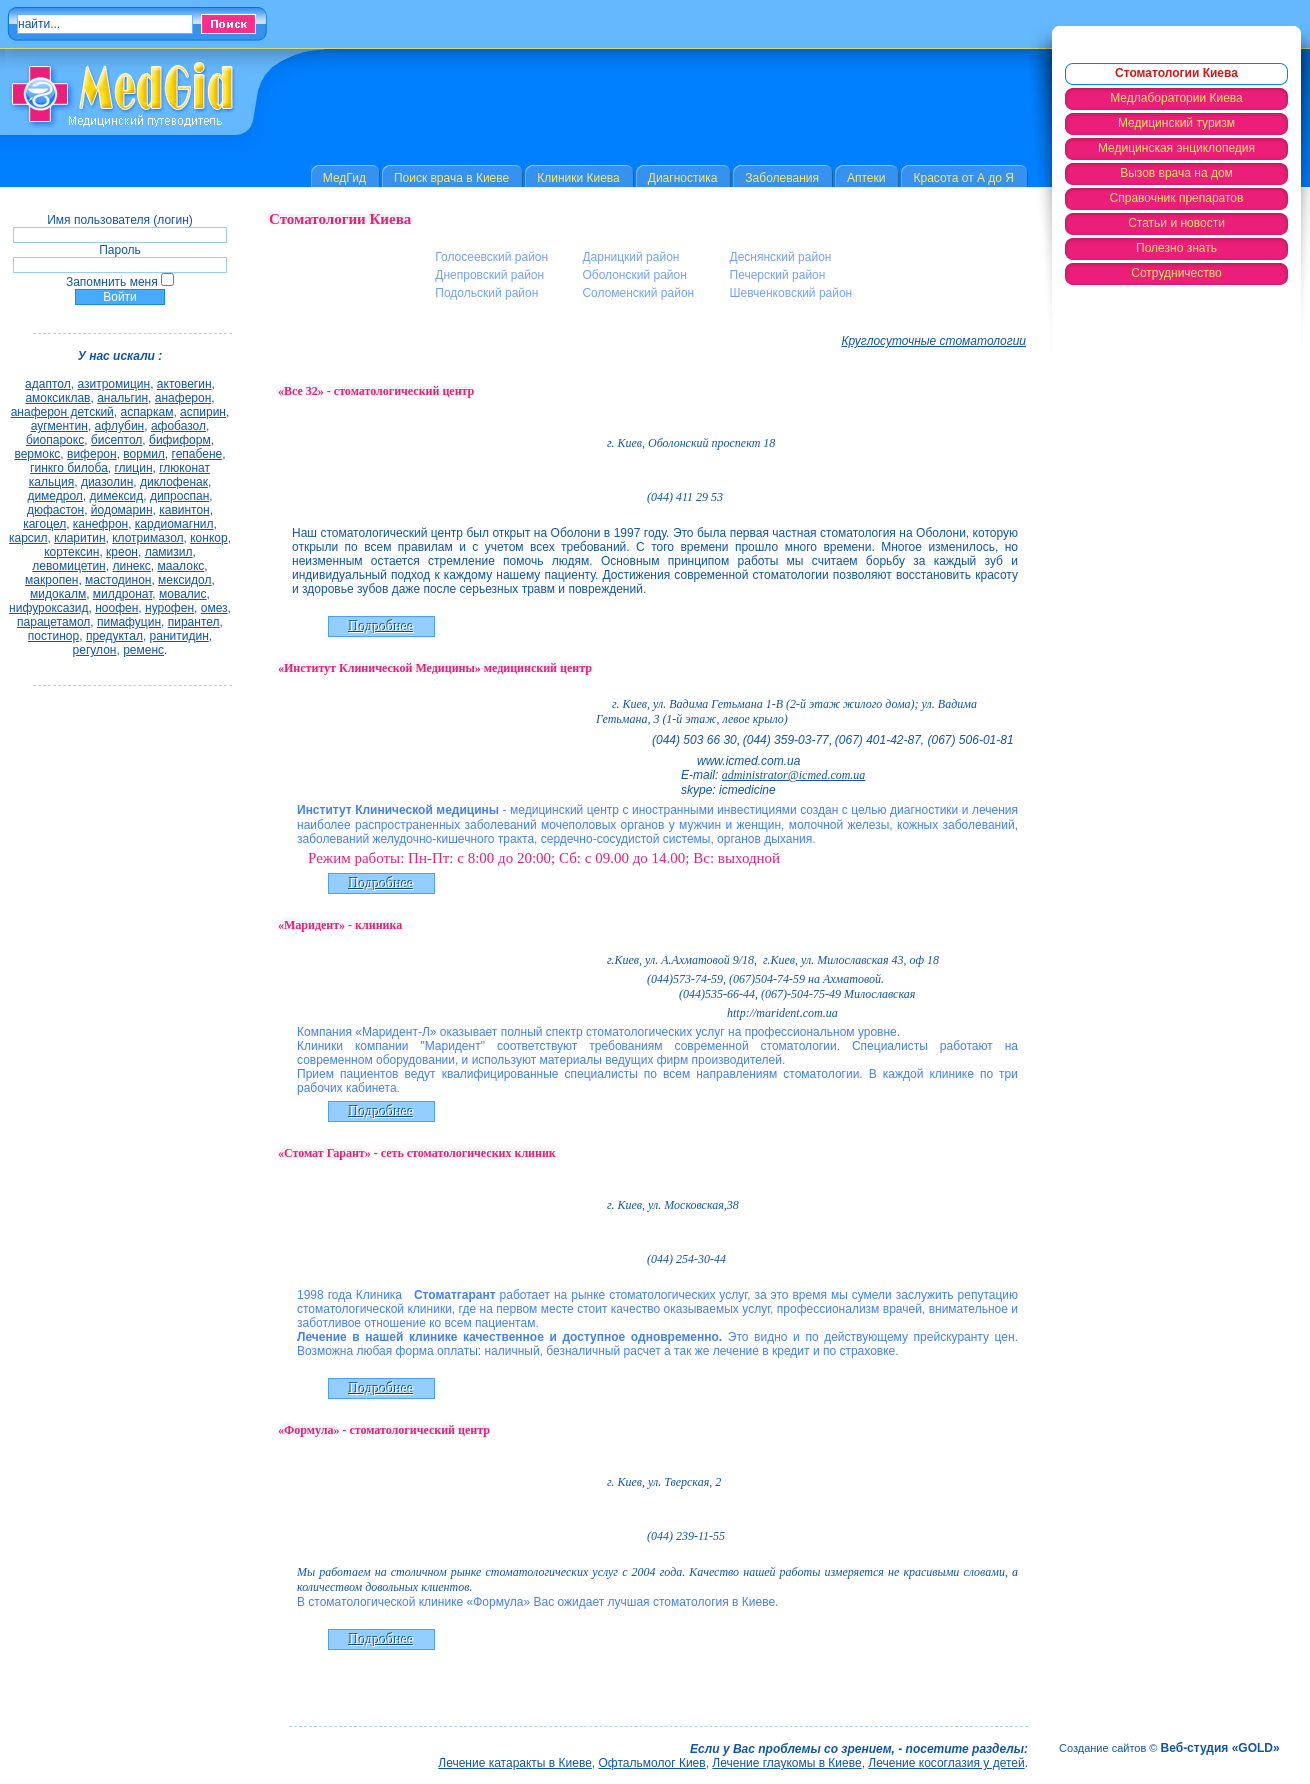 Image resolution: width=1310 pixels, height=1784 pixels. Describe the element at coordinates (55, 510) in the screenshot. I see `дюфастон` at that location.